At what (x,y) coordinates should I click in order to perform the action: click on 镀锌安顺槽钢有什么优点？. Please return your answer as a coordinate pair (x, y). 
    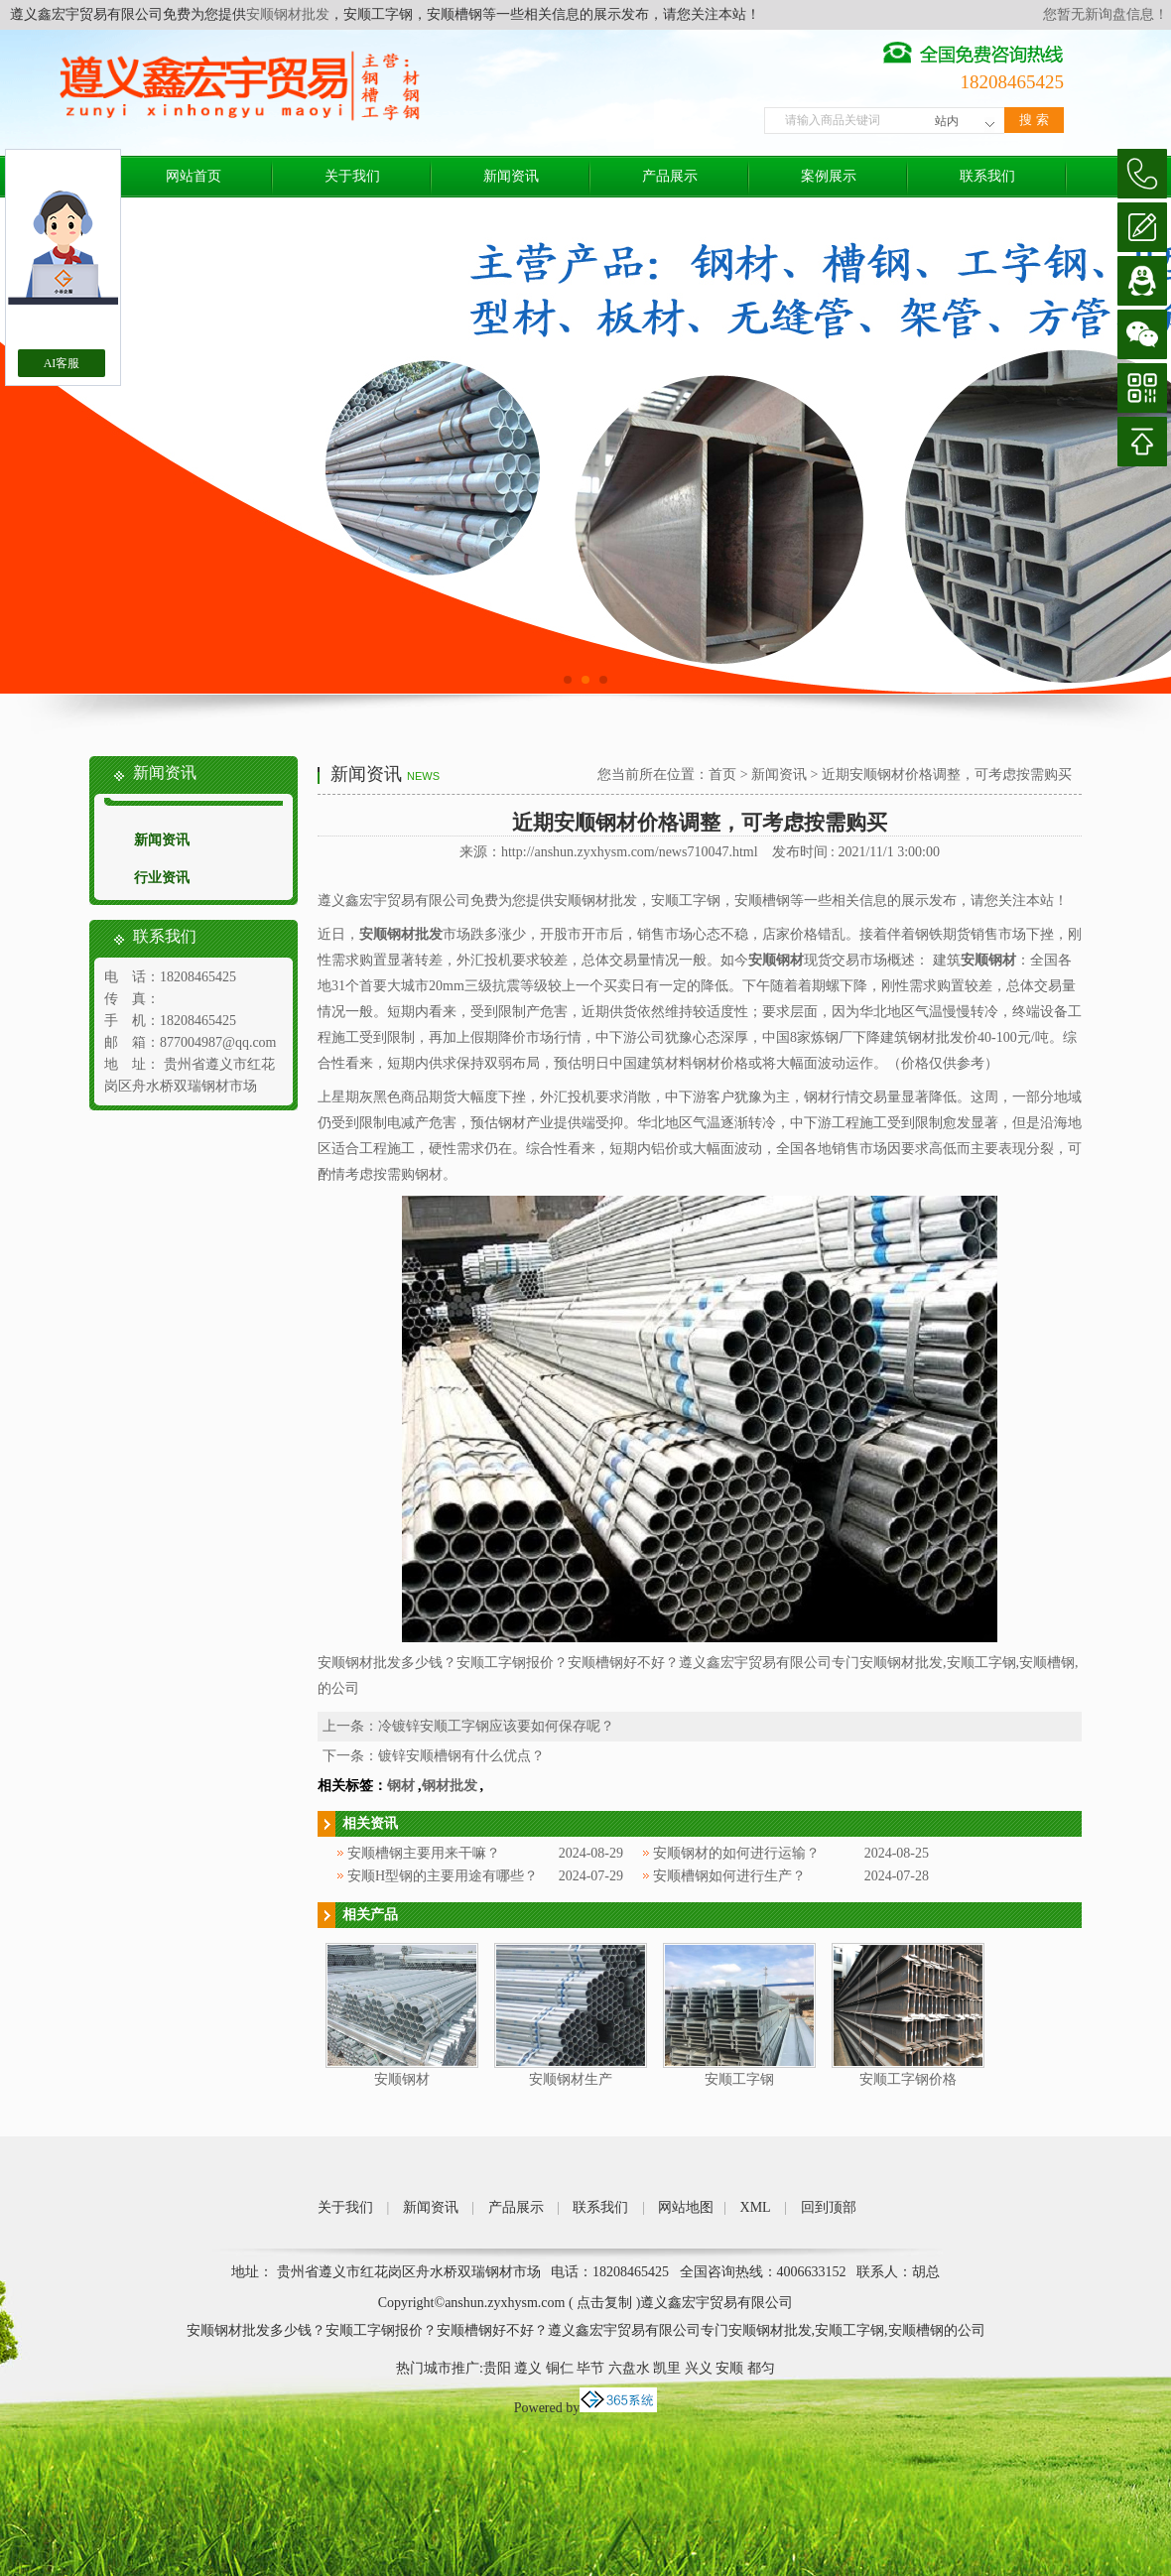
    Looking at the image, I should click on (461, 1755).